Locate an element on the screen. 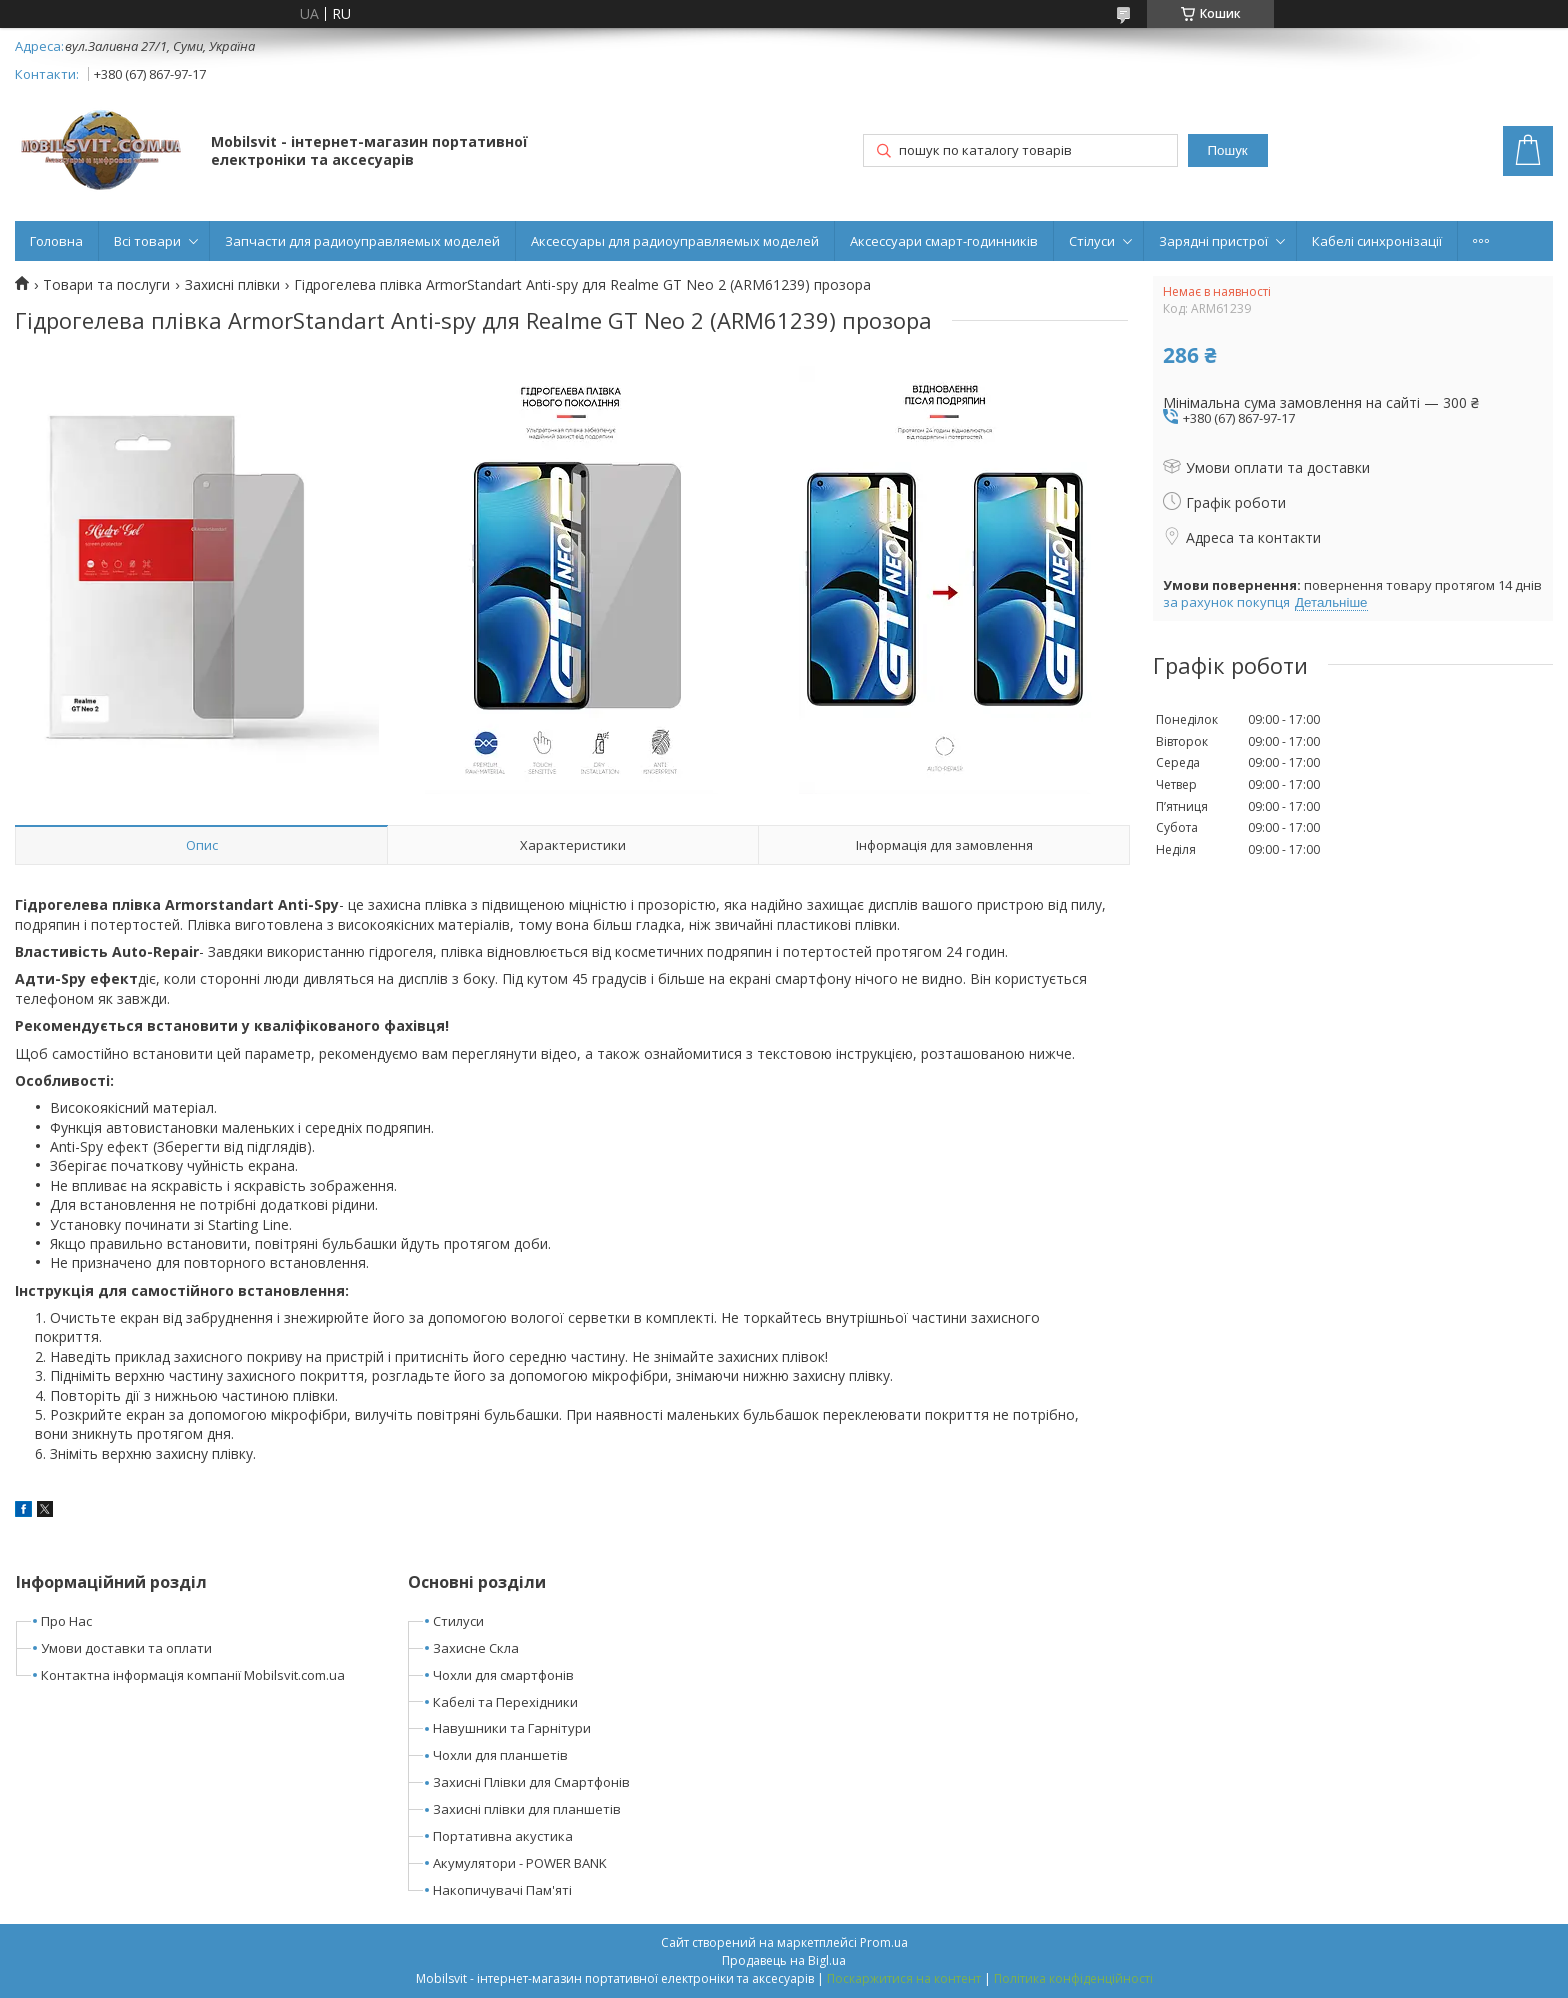 The height and width of the screenshot is (1998, 1568). Про Нас is located at coordinates (66, 1621).